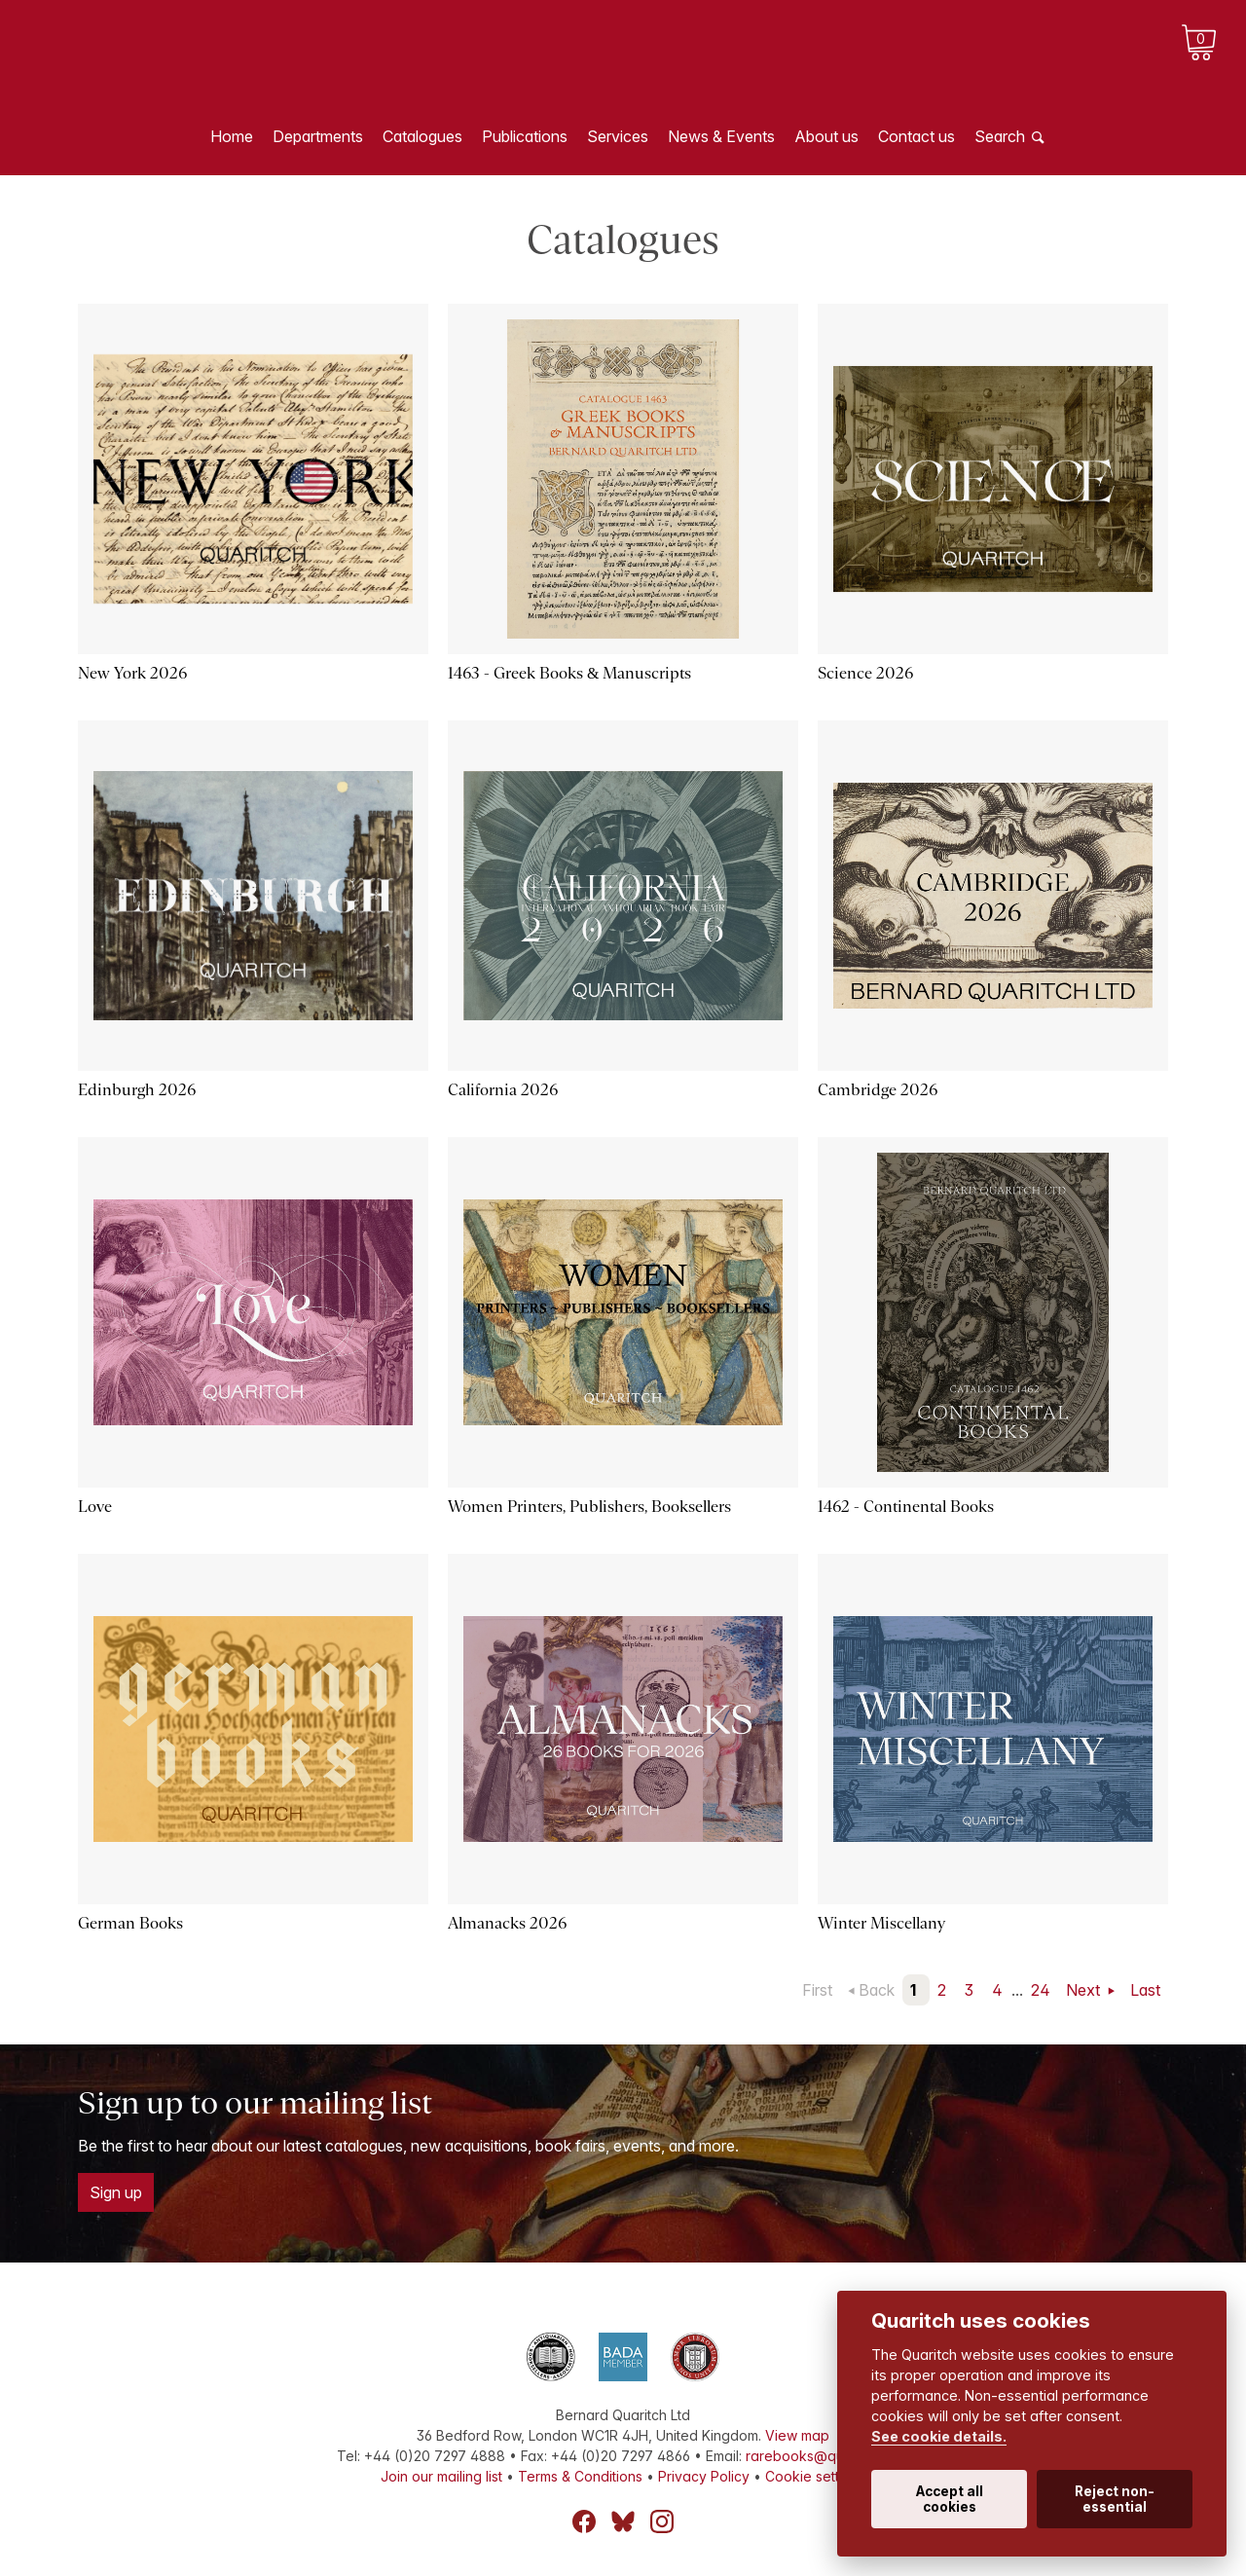  What do you see at coordinates (1040, 1990) in the screenshot?
I see `24` at bounding box center [1040, 1990].